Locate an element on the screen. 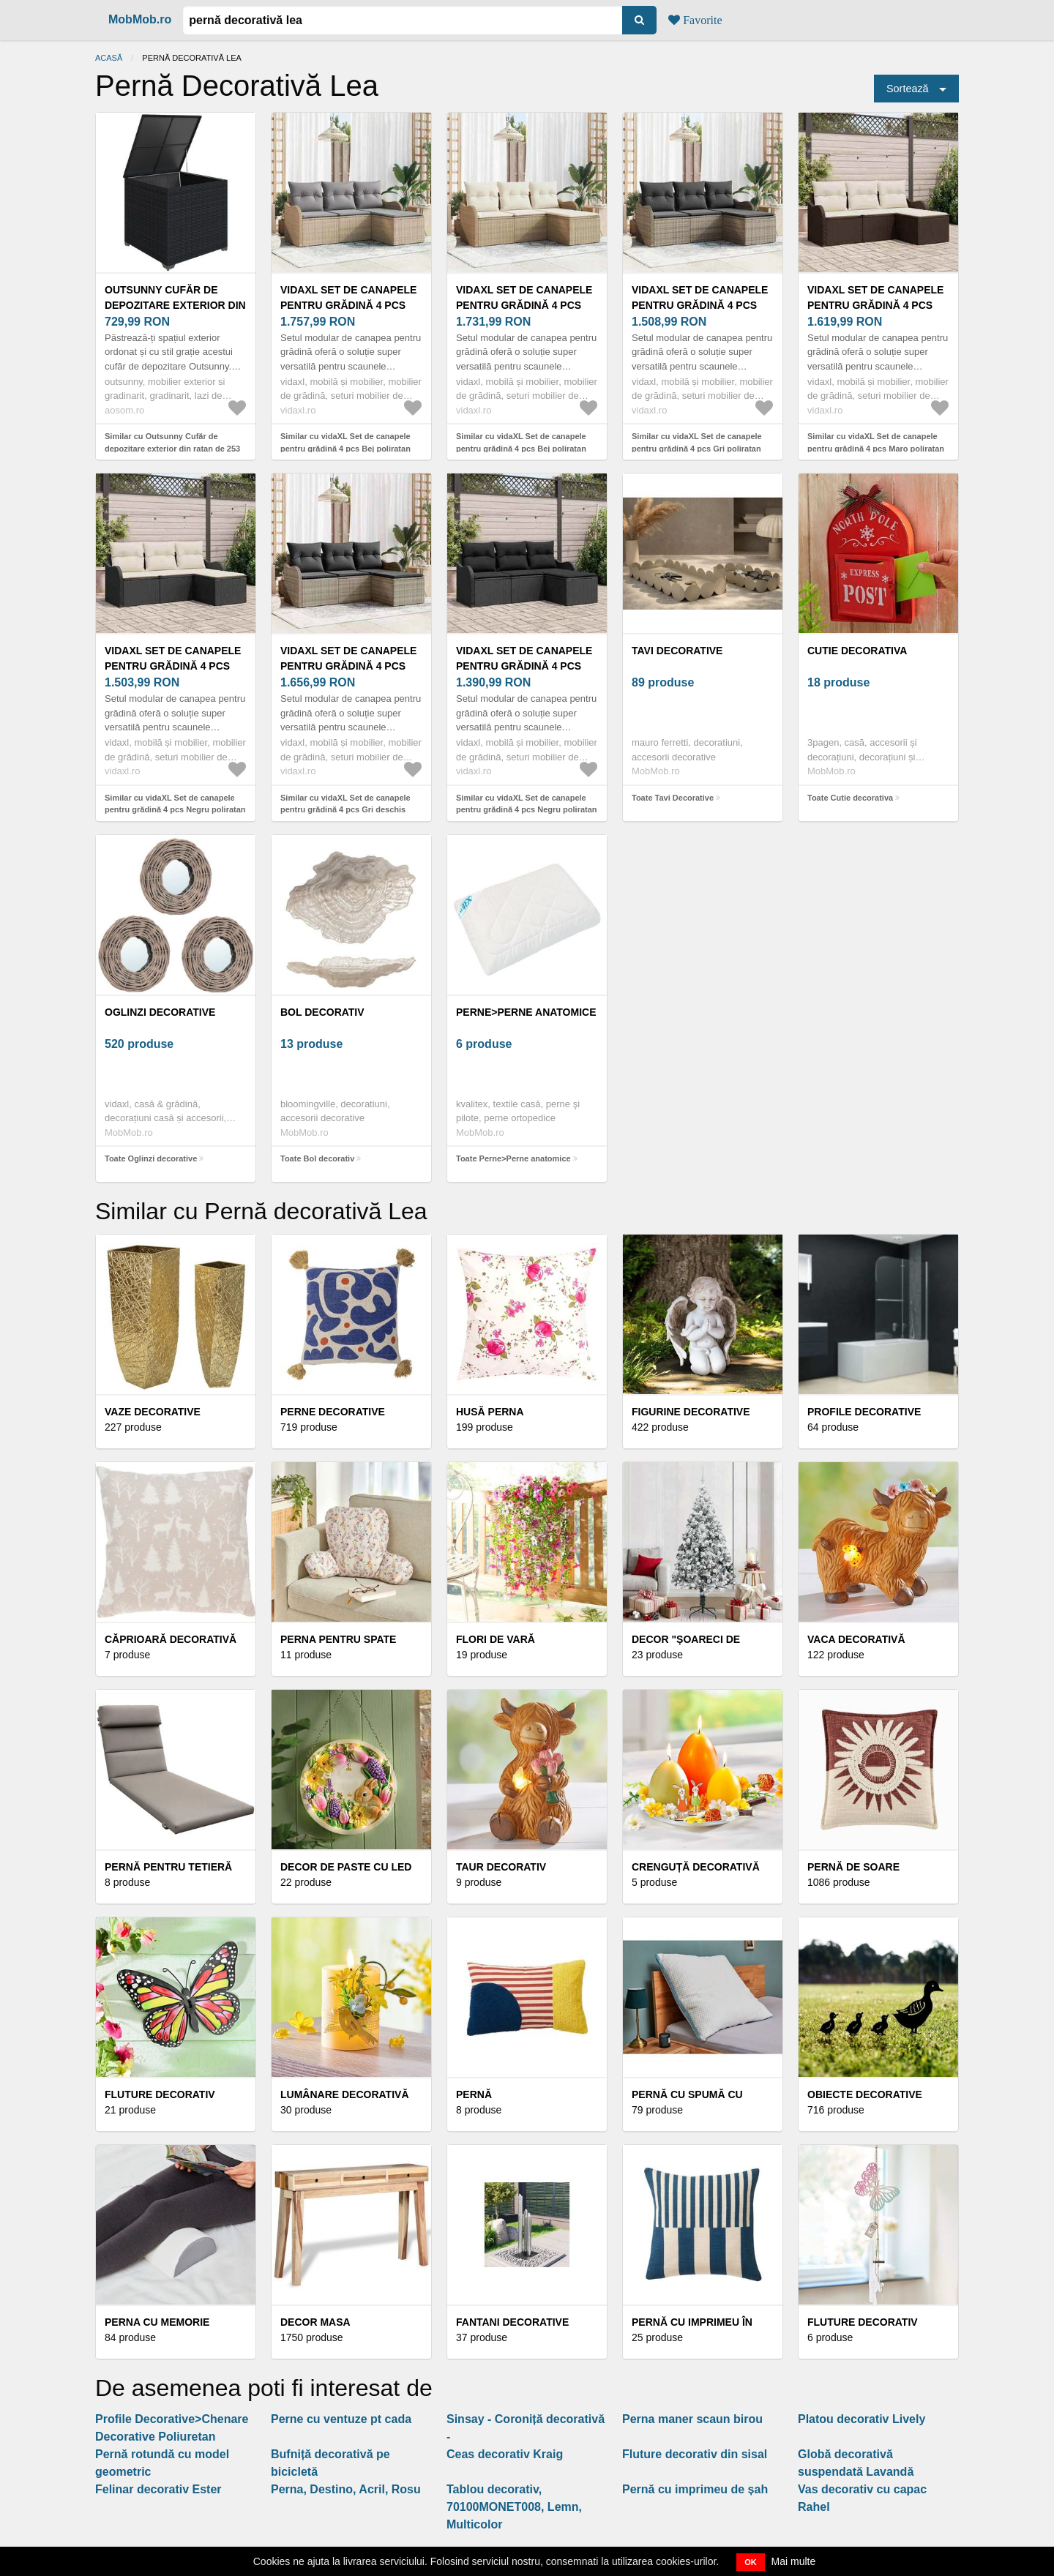  Toate Oglinzi decorative is located at coordinates (151, 1158).